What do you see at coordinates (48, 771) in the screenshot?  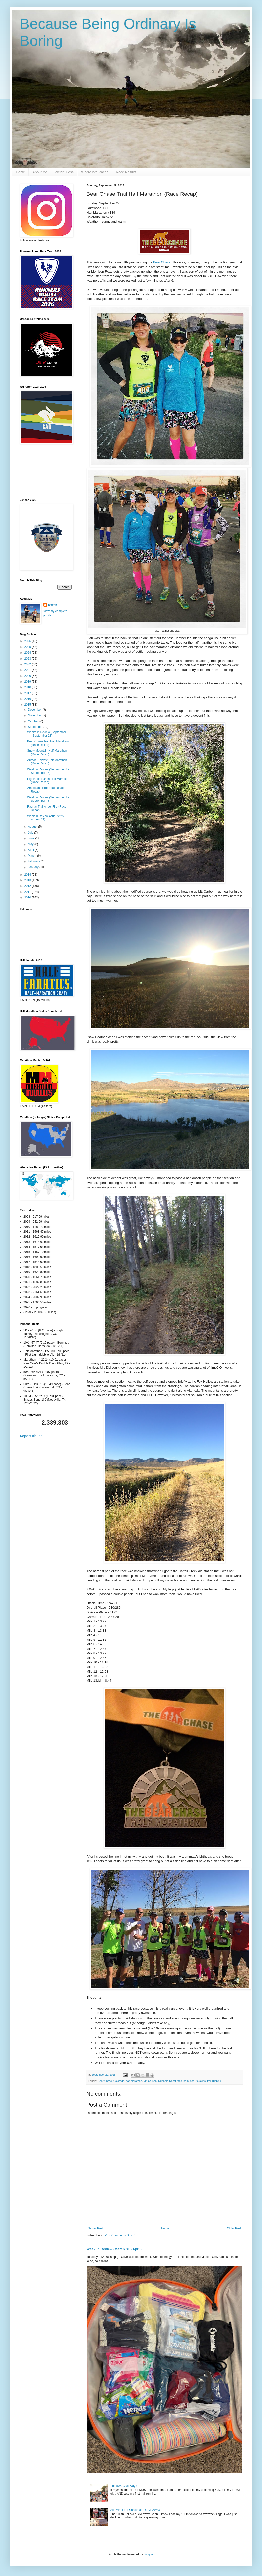 I see `Week in Review (September 8 - September 14)` at bounding box center [48, 771].